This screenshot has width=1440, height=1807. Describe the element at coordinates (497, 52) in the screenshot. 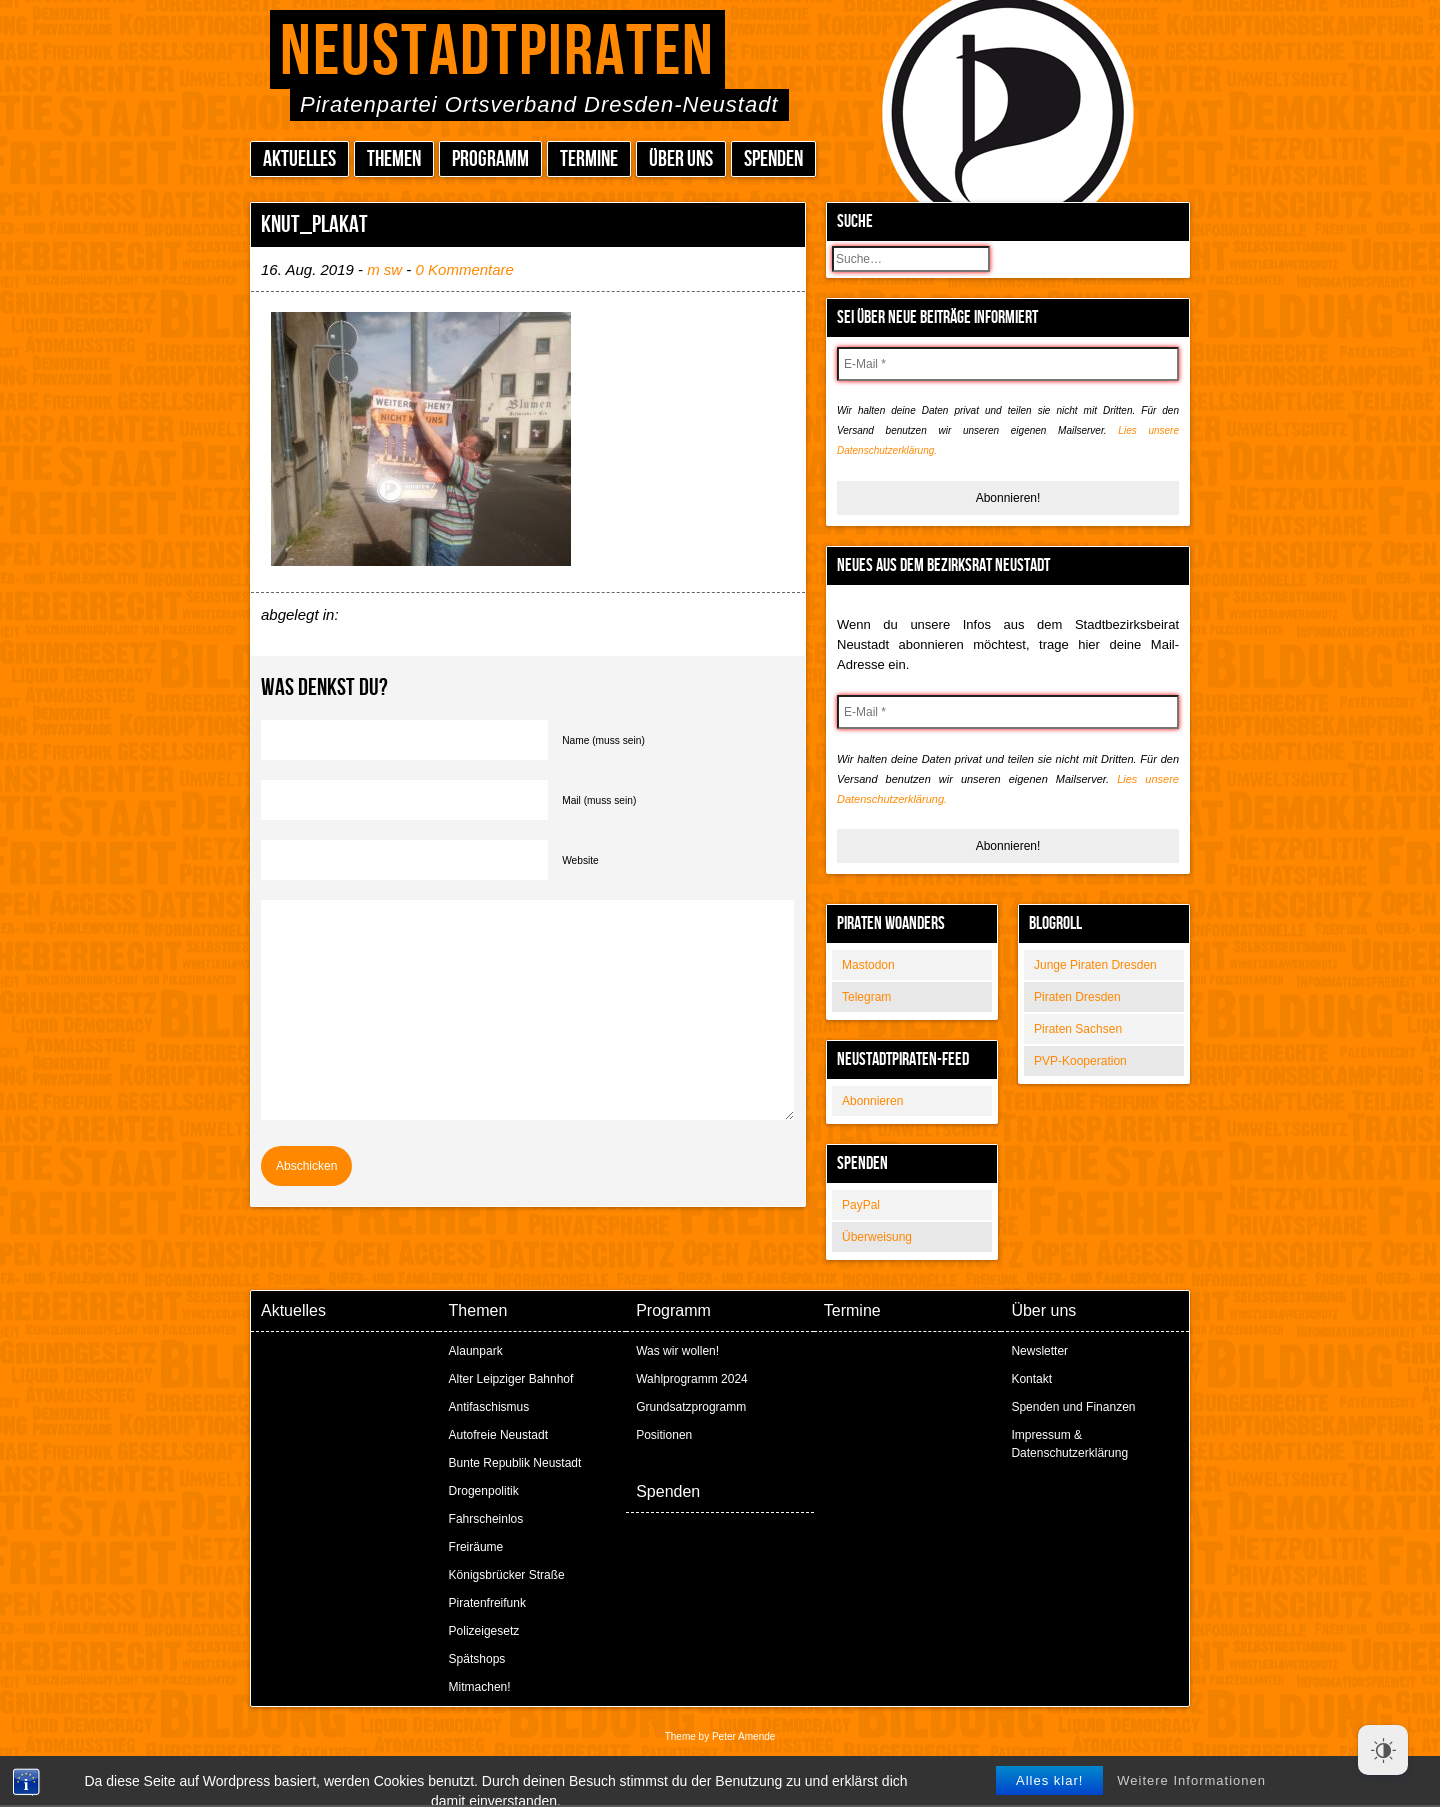

I see `Neustadtpiraten` at that location.